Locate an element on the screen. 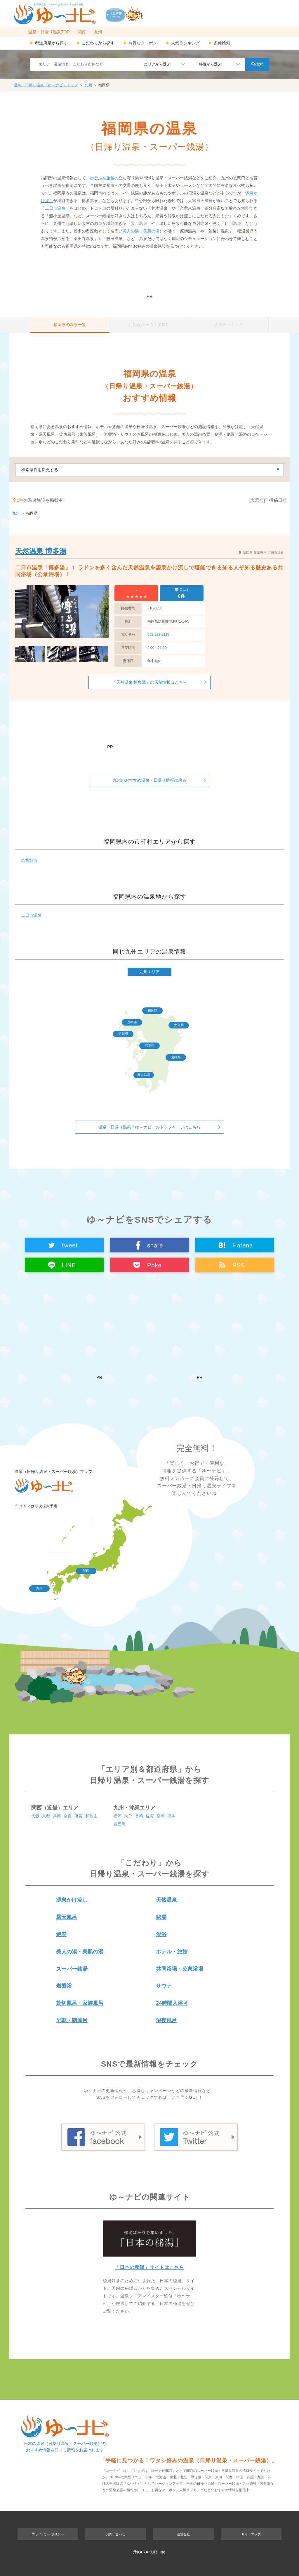  混浴 is located at coordinates (161, 1934).